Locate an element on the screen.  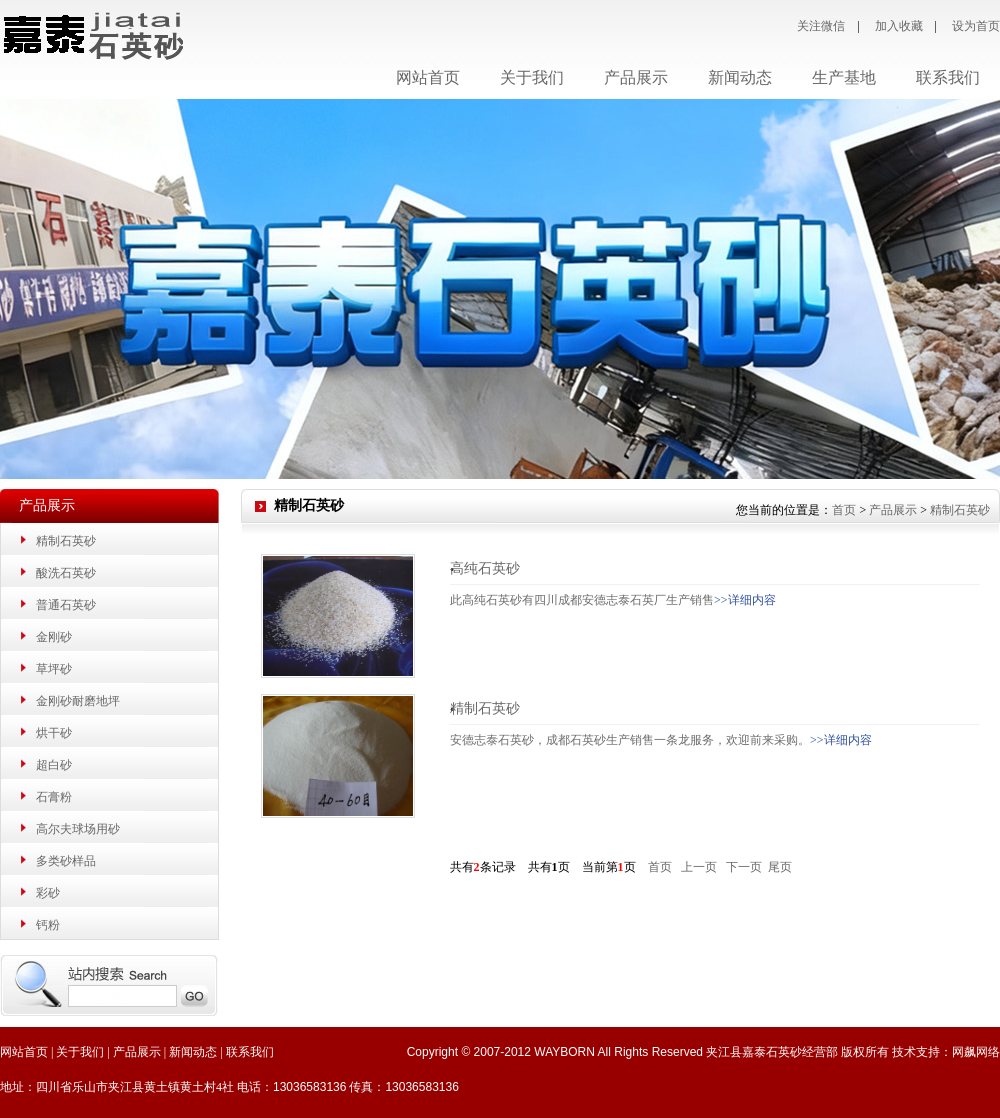
钙粉 is located at coordinates (48, 925).